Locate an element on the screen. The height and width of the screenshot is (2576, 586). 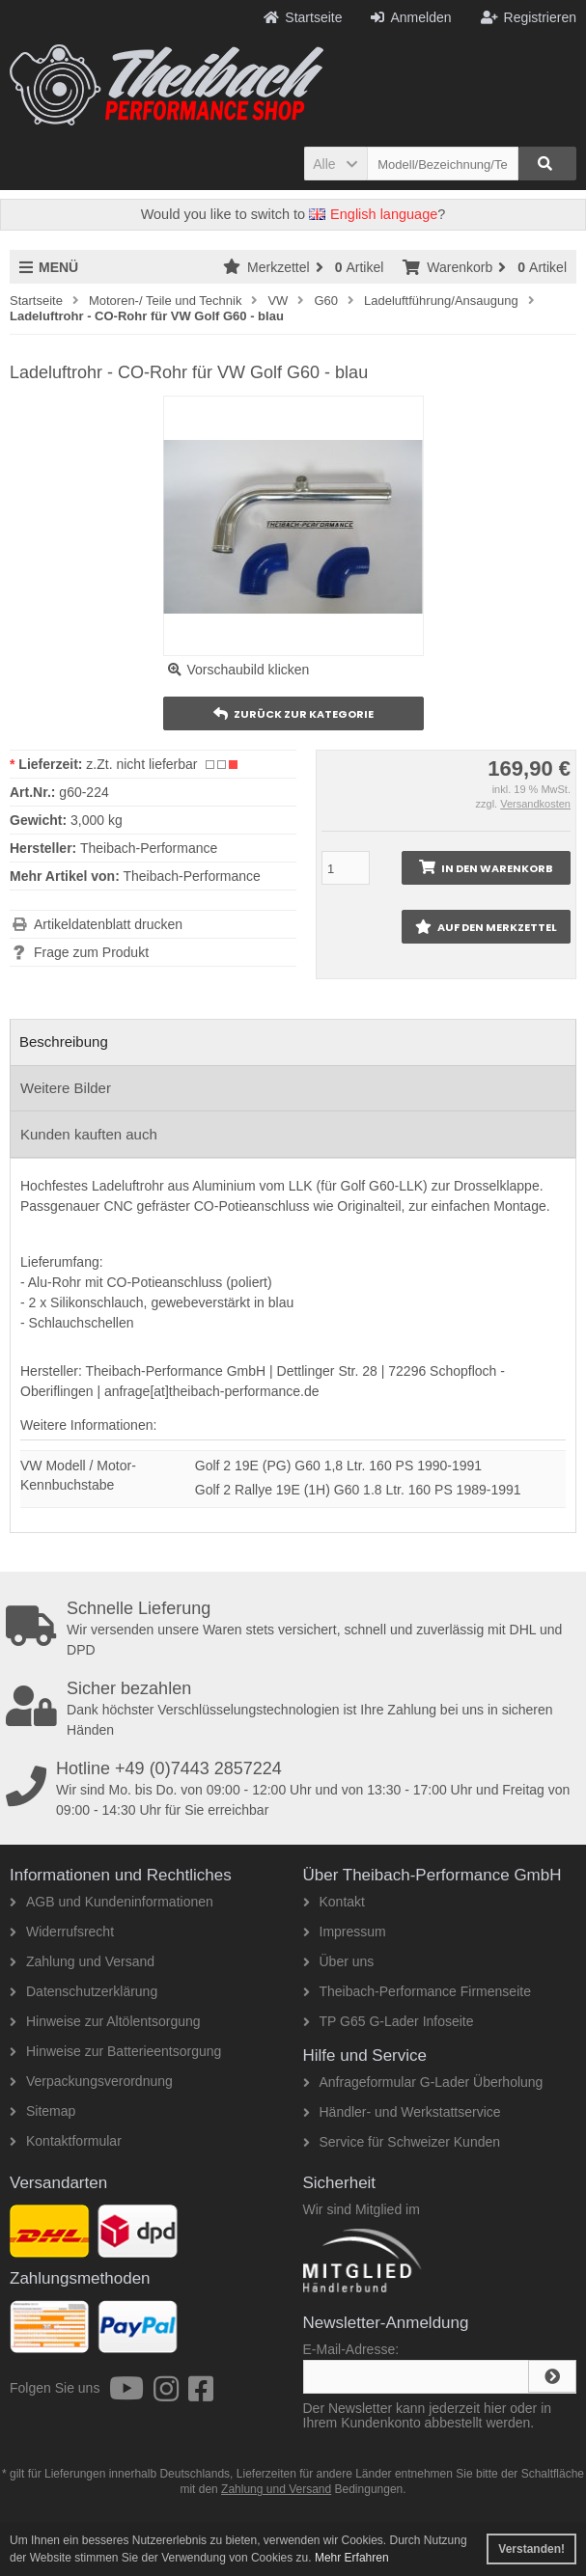
Theibach-Performance is located at coordinates (191, 876).